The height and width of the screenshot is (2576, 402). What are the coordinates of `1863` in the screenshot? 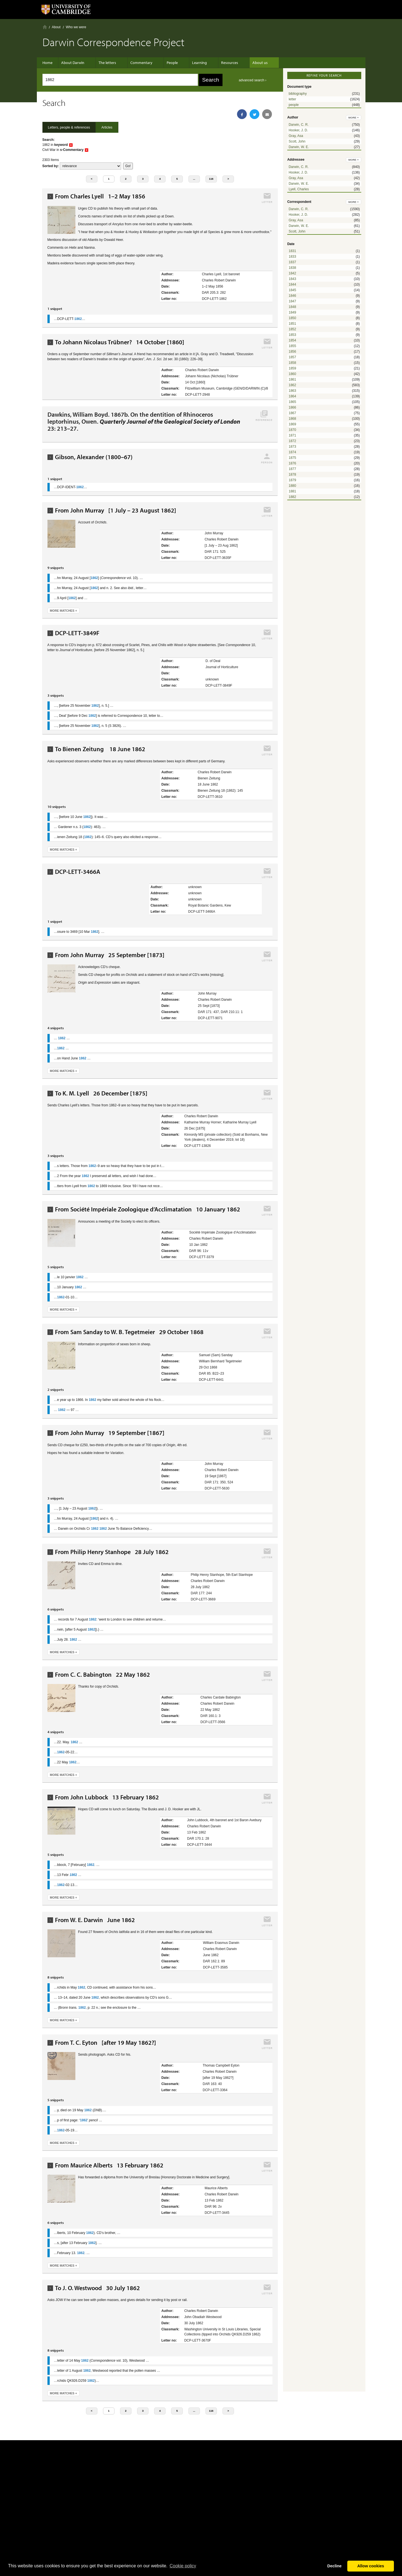 It's located at (292, 391).